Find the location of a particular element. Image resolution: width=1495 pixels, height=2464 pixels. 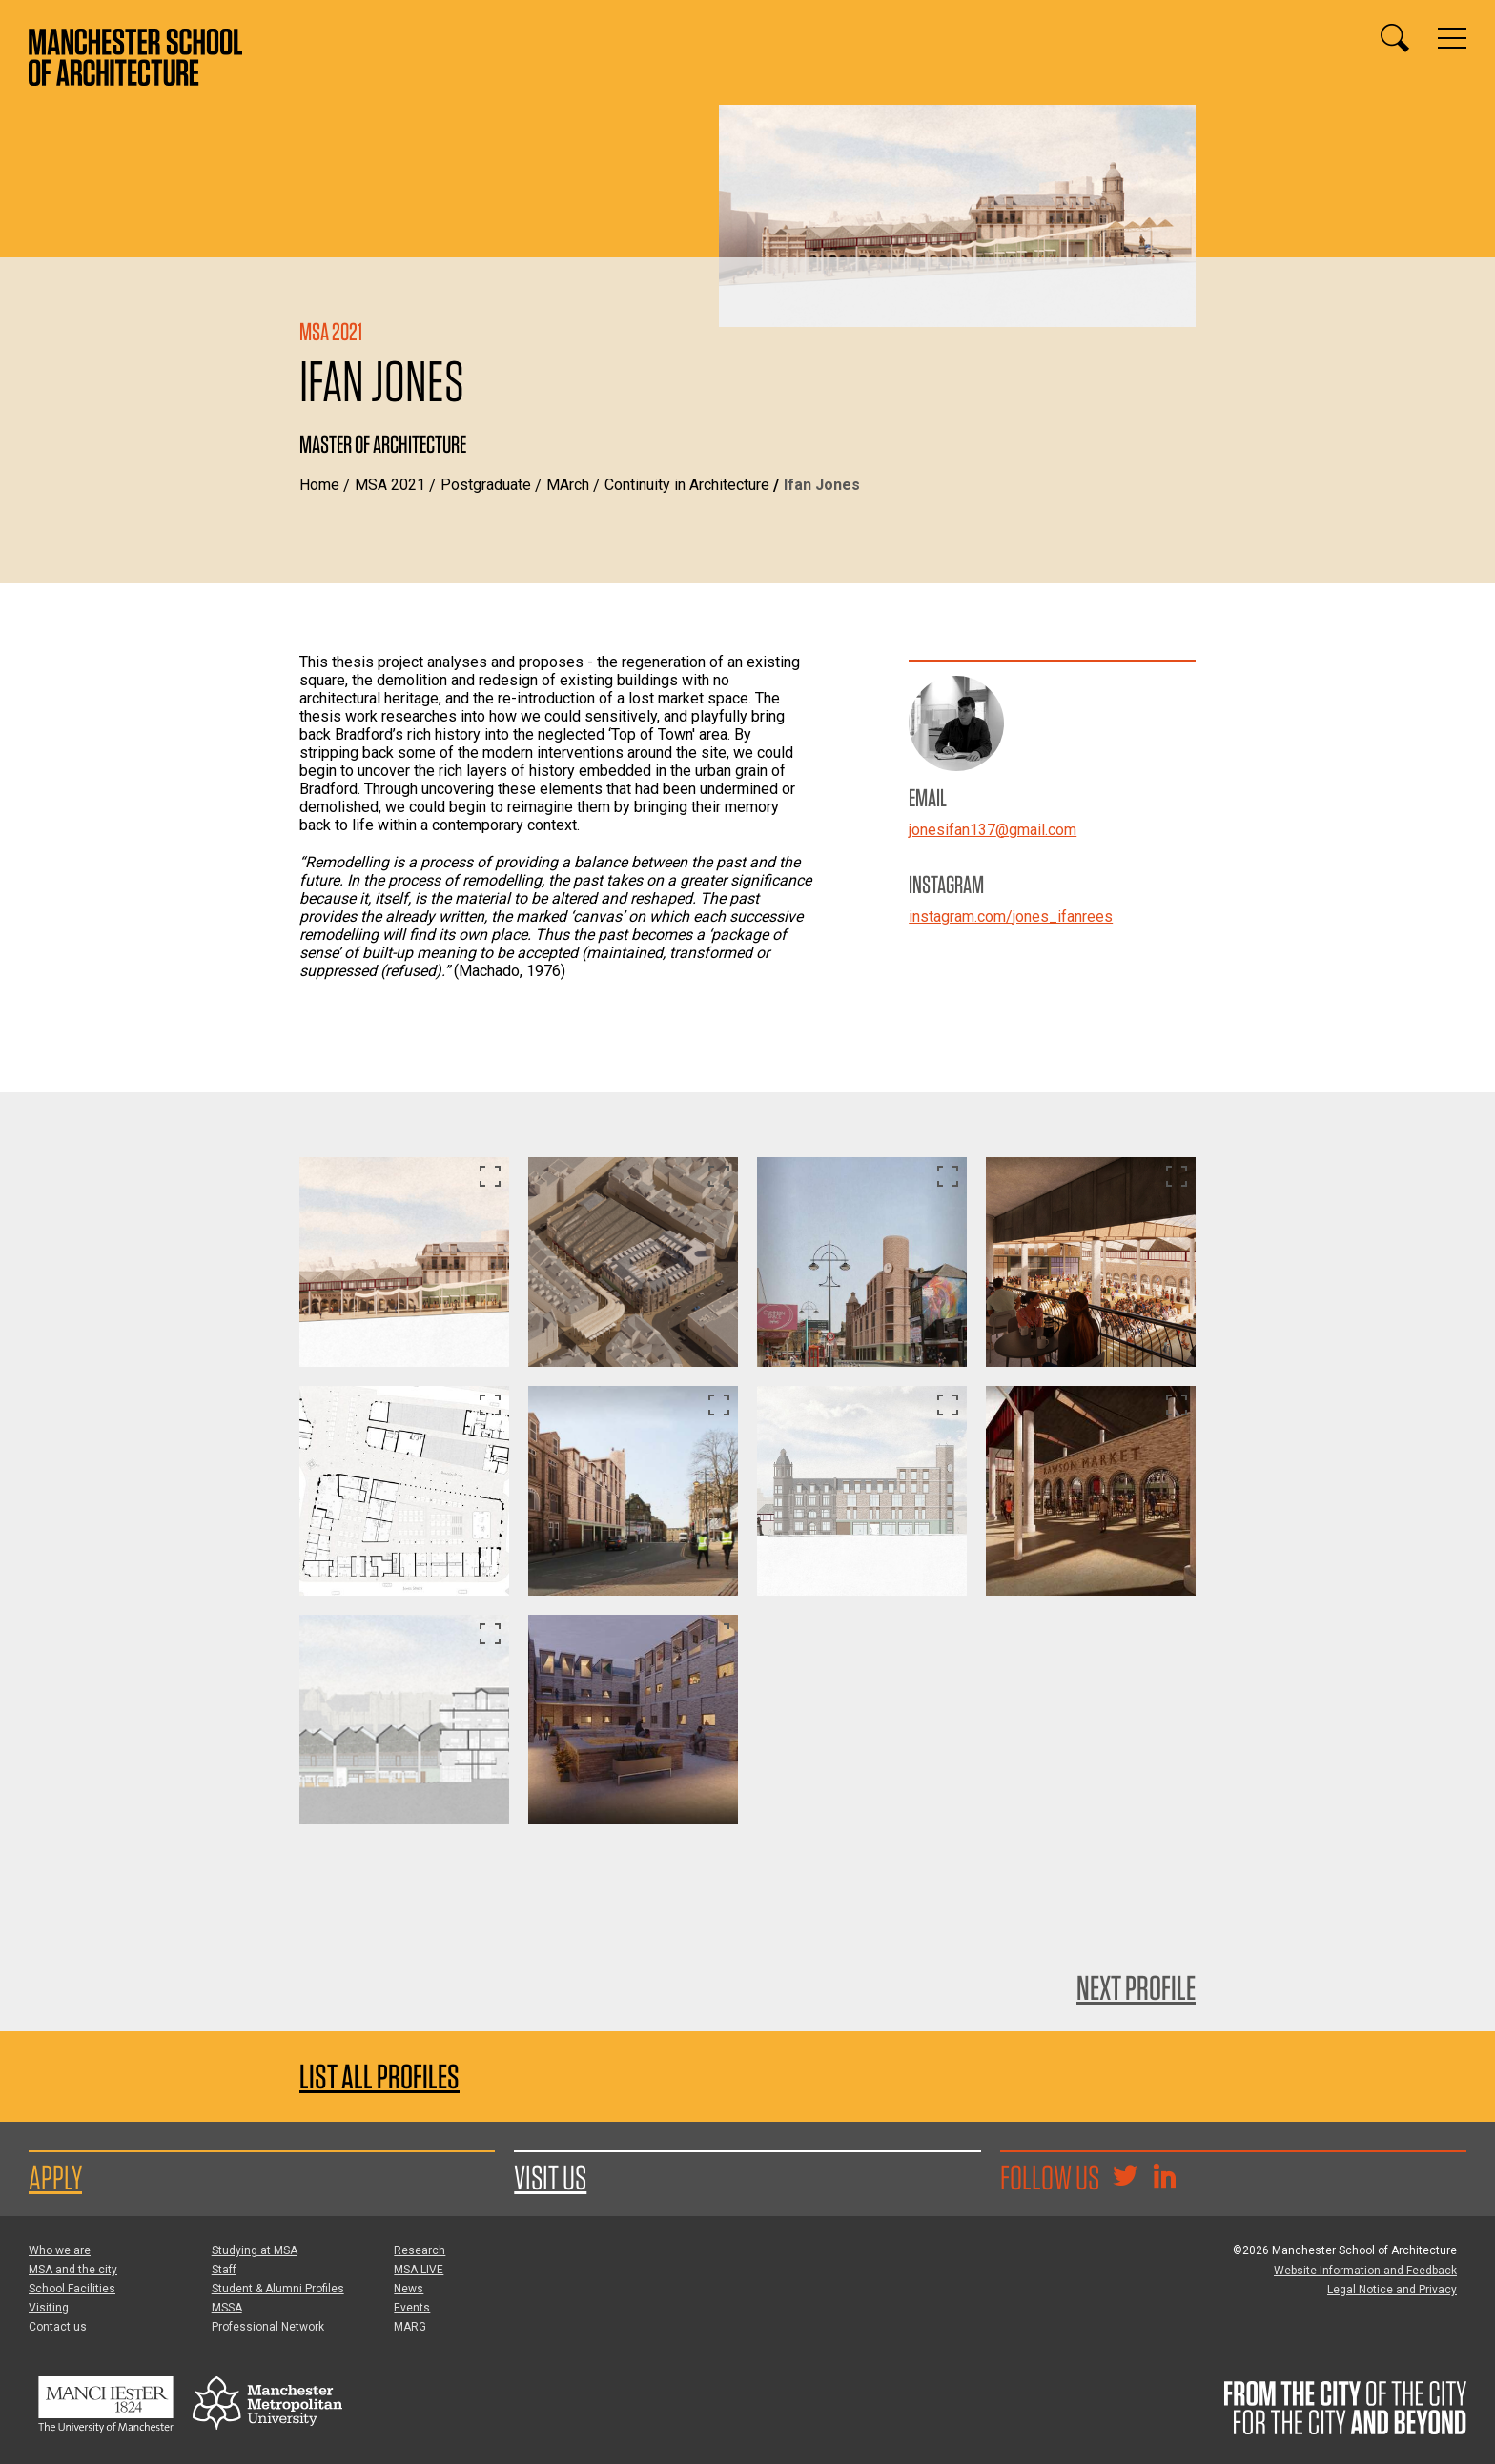

Studying at MSA is located at coordinates (254, 2250).